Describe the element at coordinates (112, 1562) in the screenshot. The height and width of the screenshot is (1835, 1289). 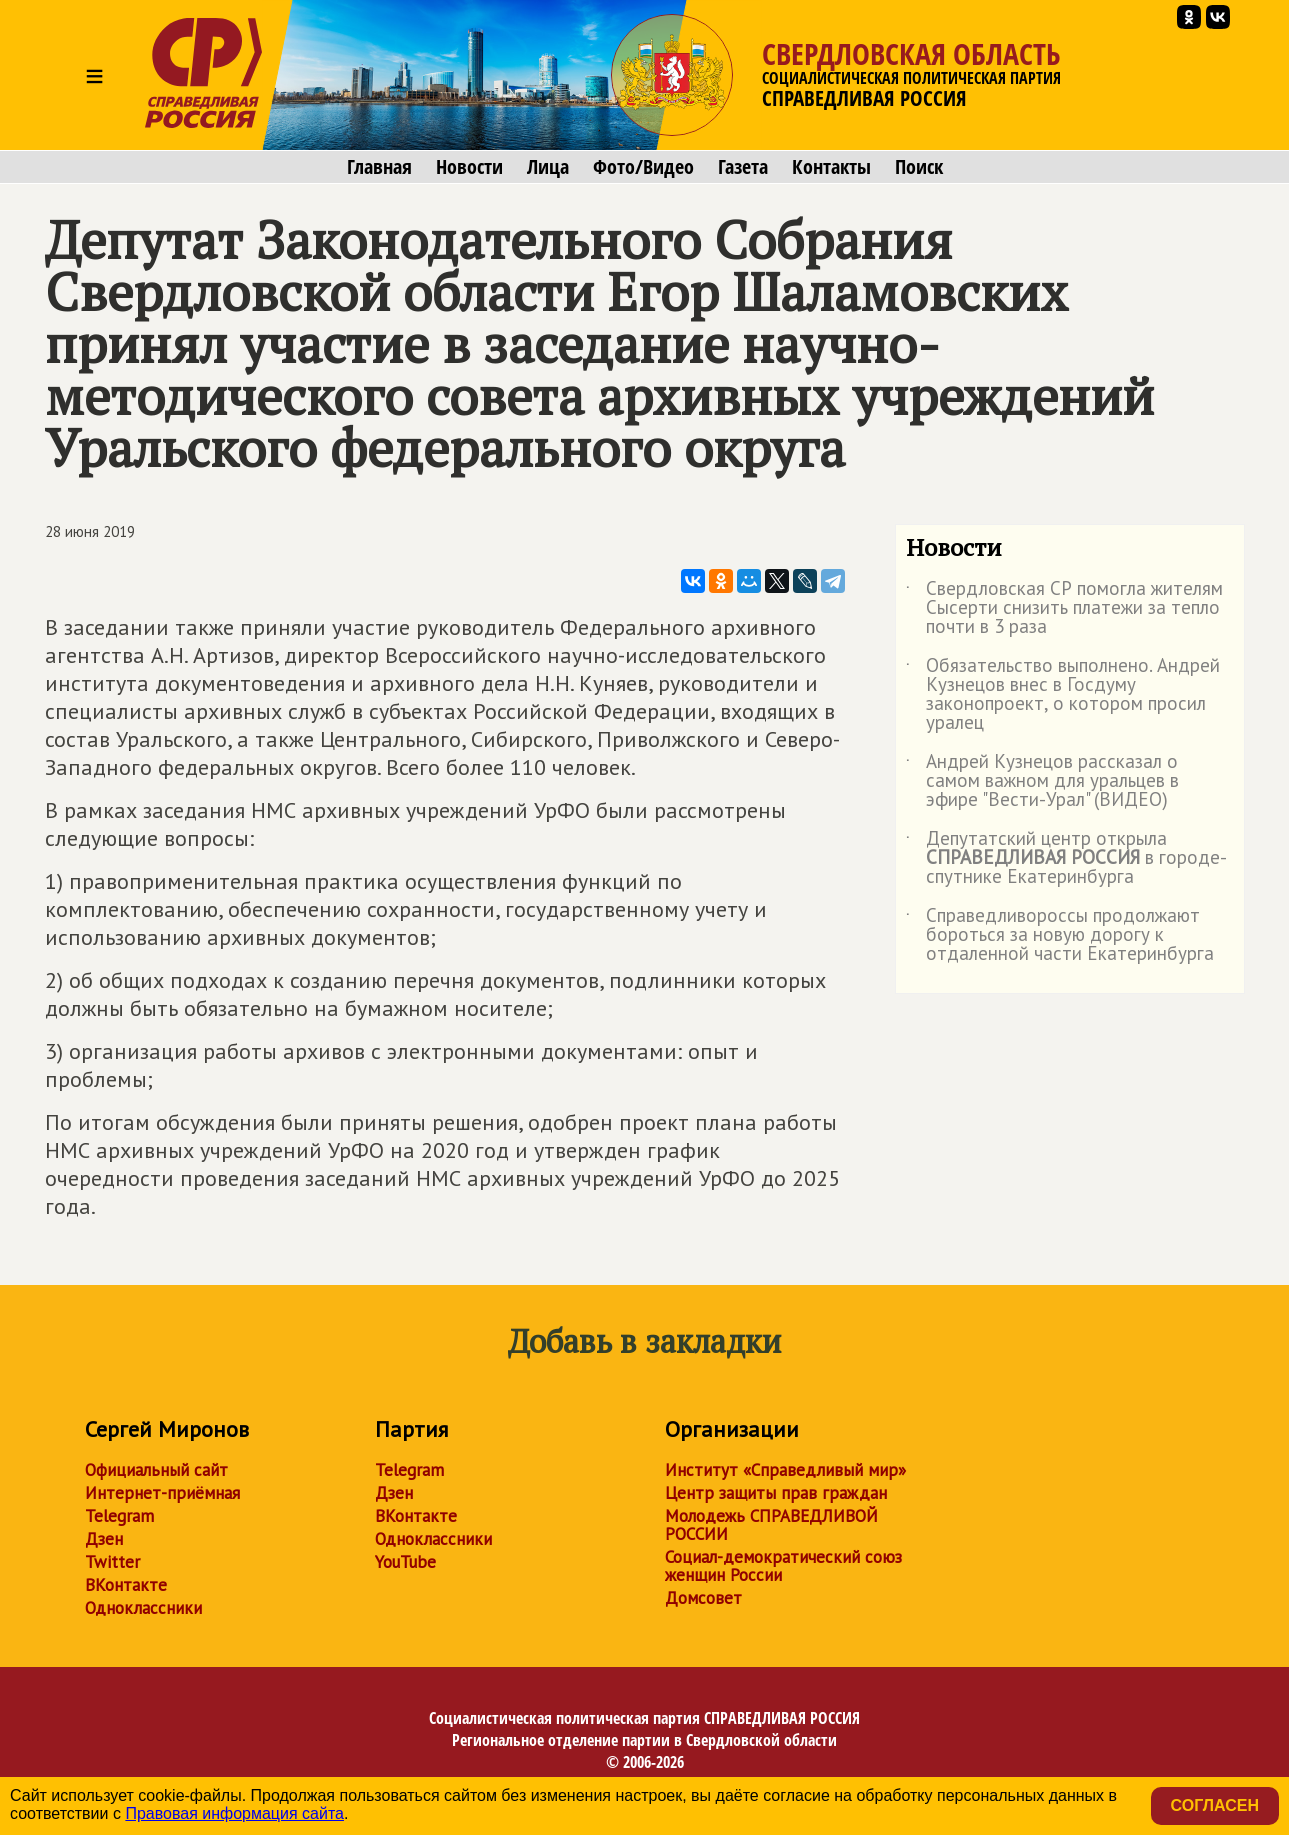
I see `Twitter` at that location.